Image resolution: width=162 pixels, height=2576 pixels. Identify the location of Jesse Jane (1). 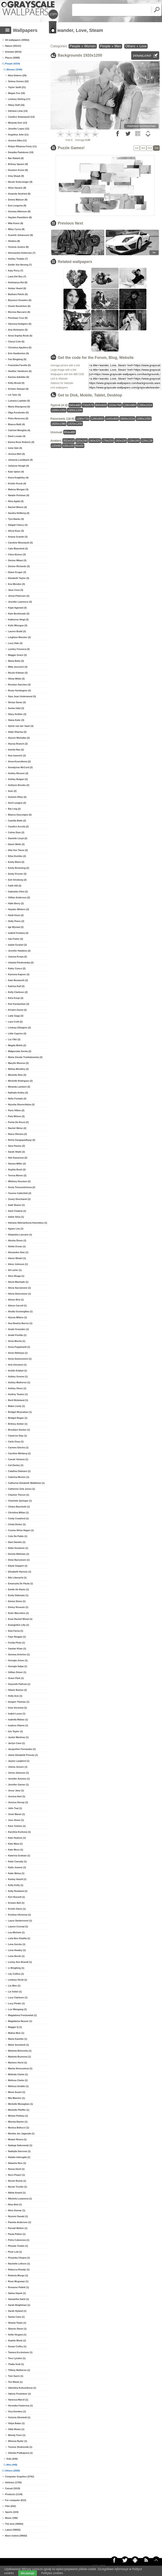
(16, 1790).